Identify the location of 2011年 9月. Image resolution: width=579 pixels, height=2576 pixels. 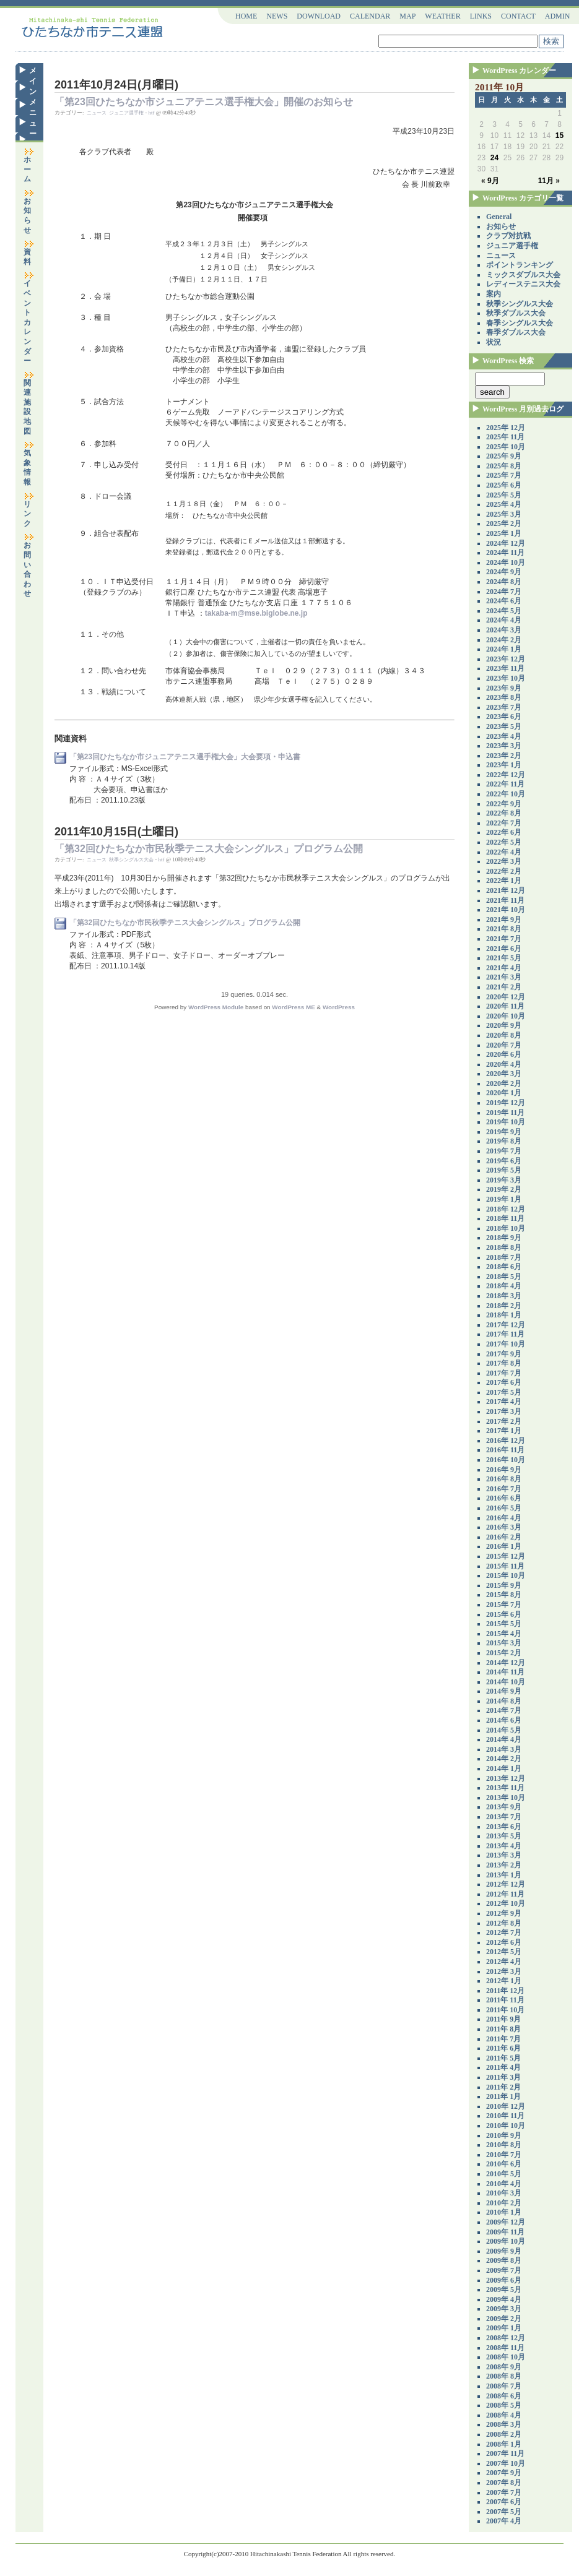
(503, 2019).